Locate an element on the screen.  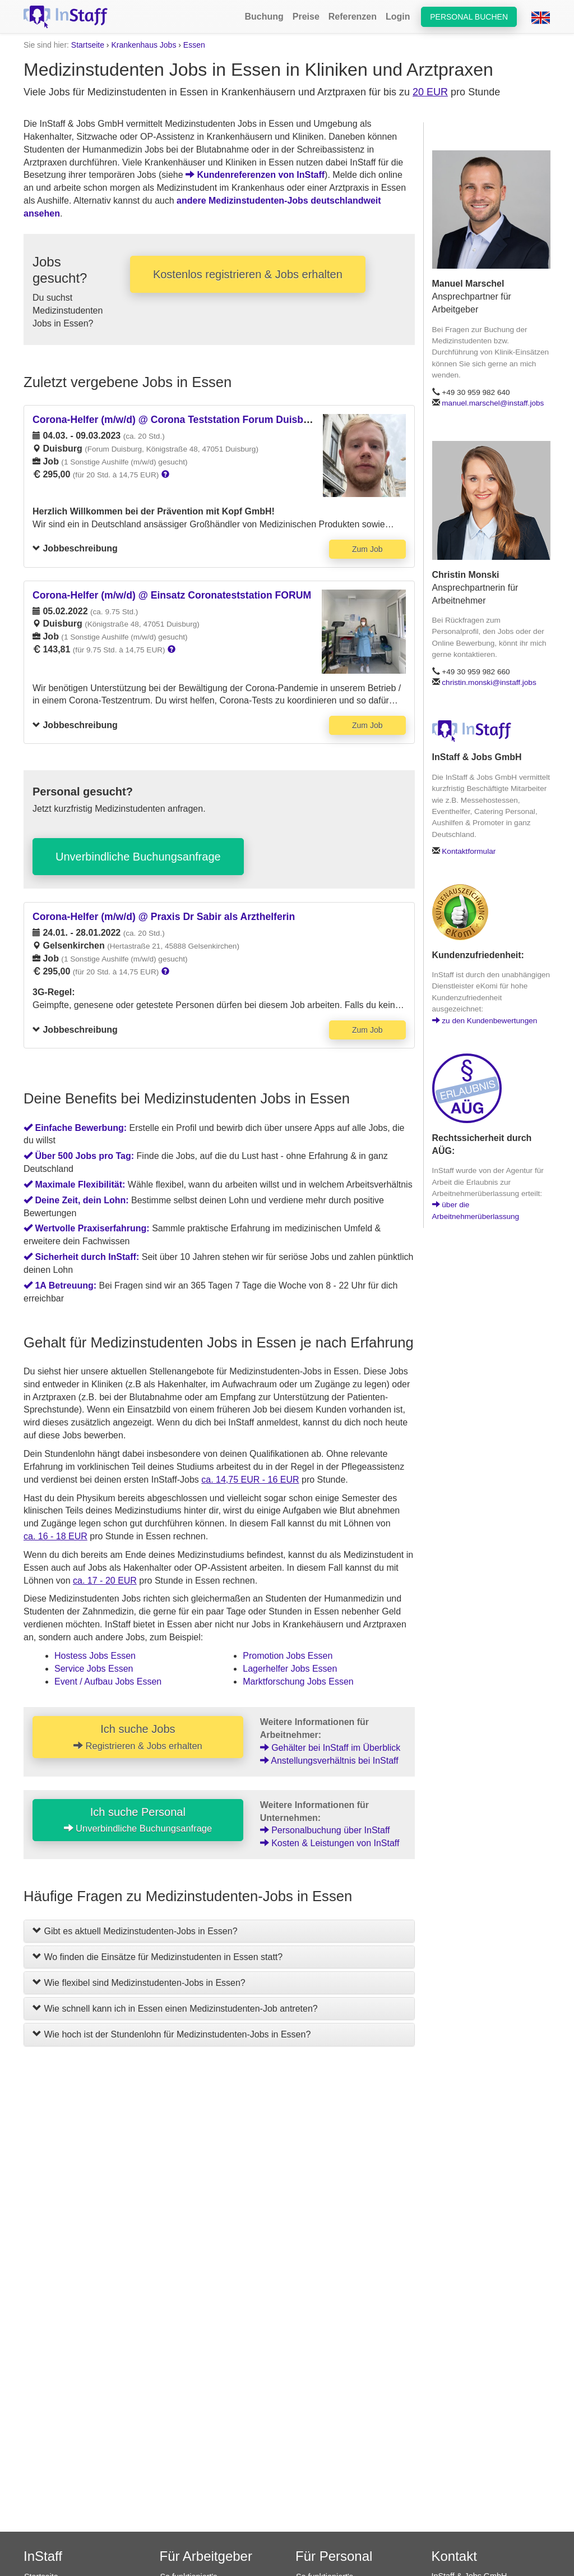
Für Personal is located at coordinates (333, 2556).